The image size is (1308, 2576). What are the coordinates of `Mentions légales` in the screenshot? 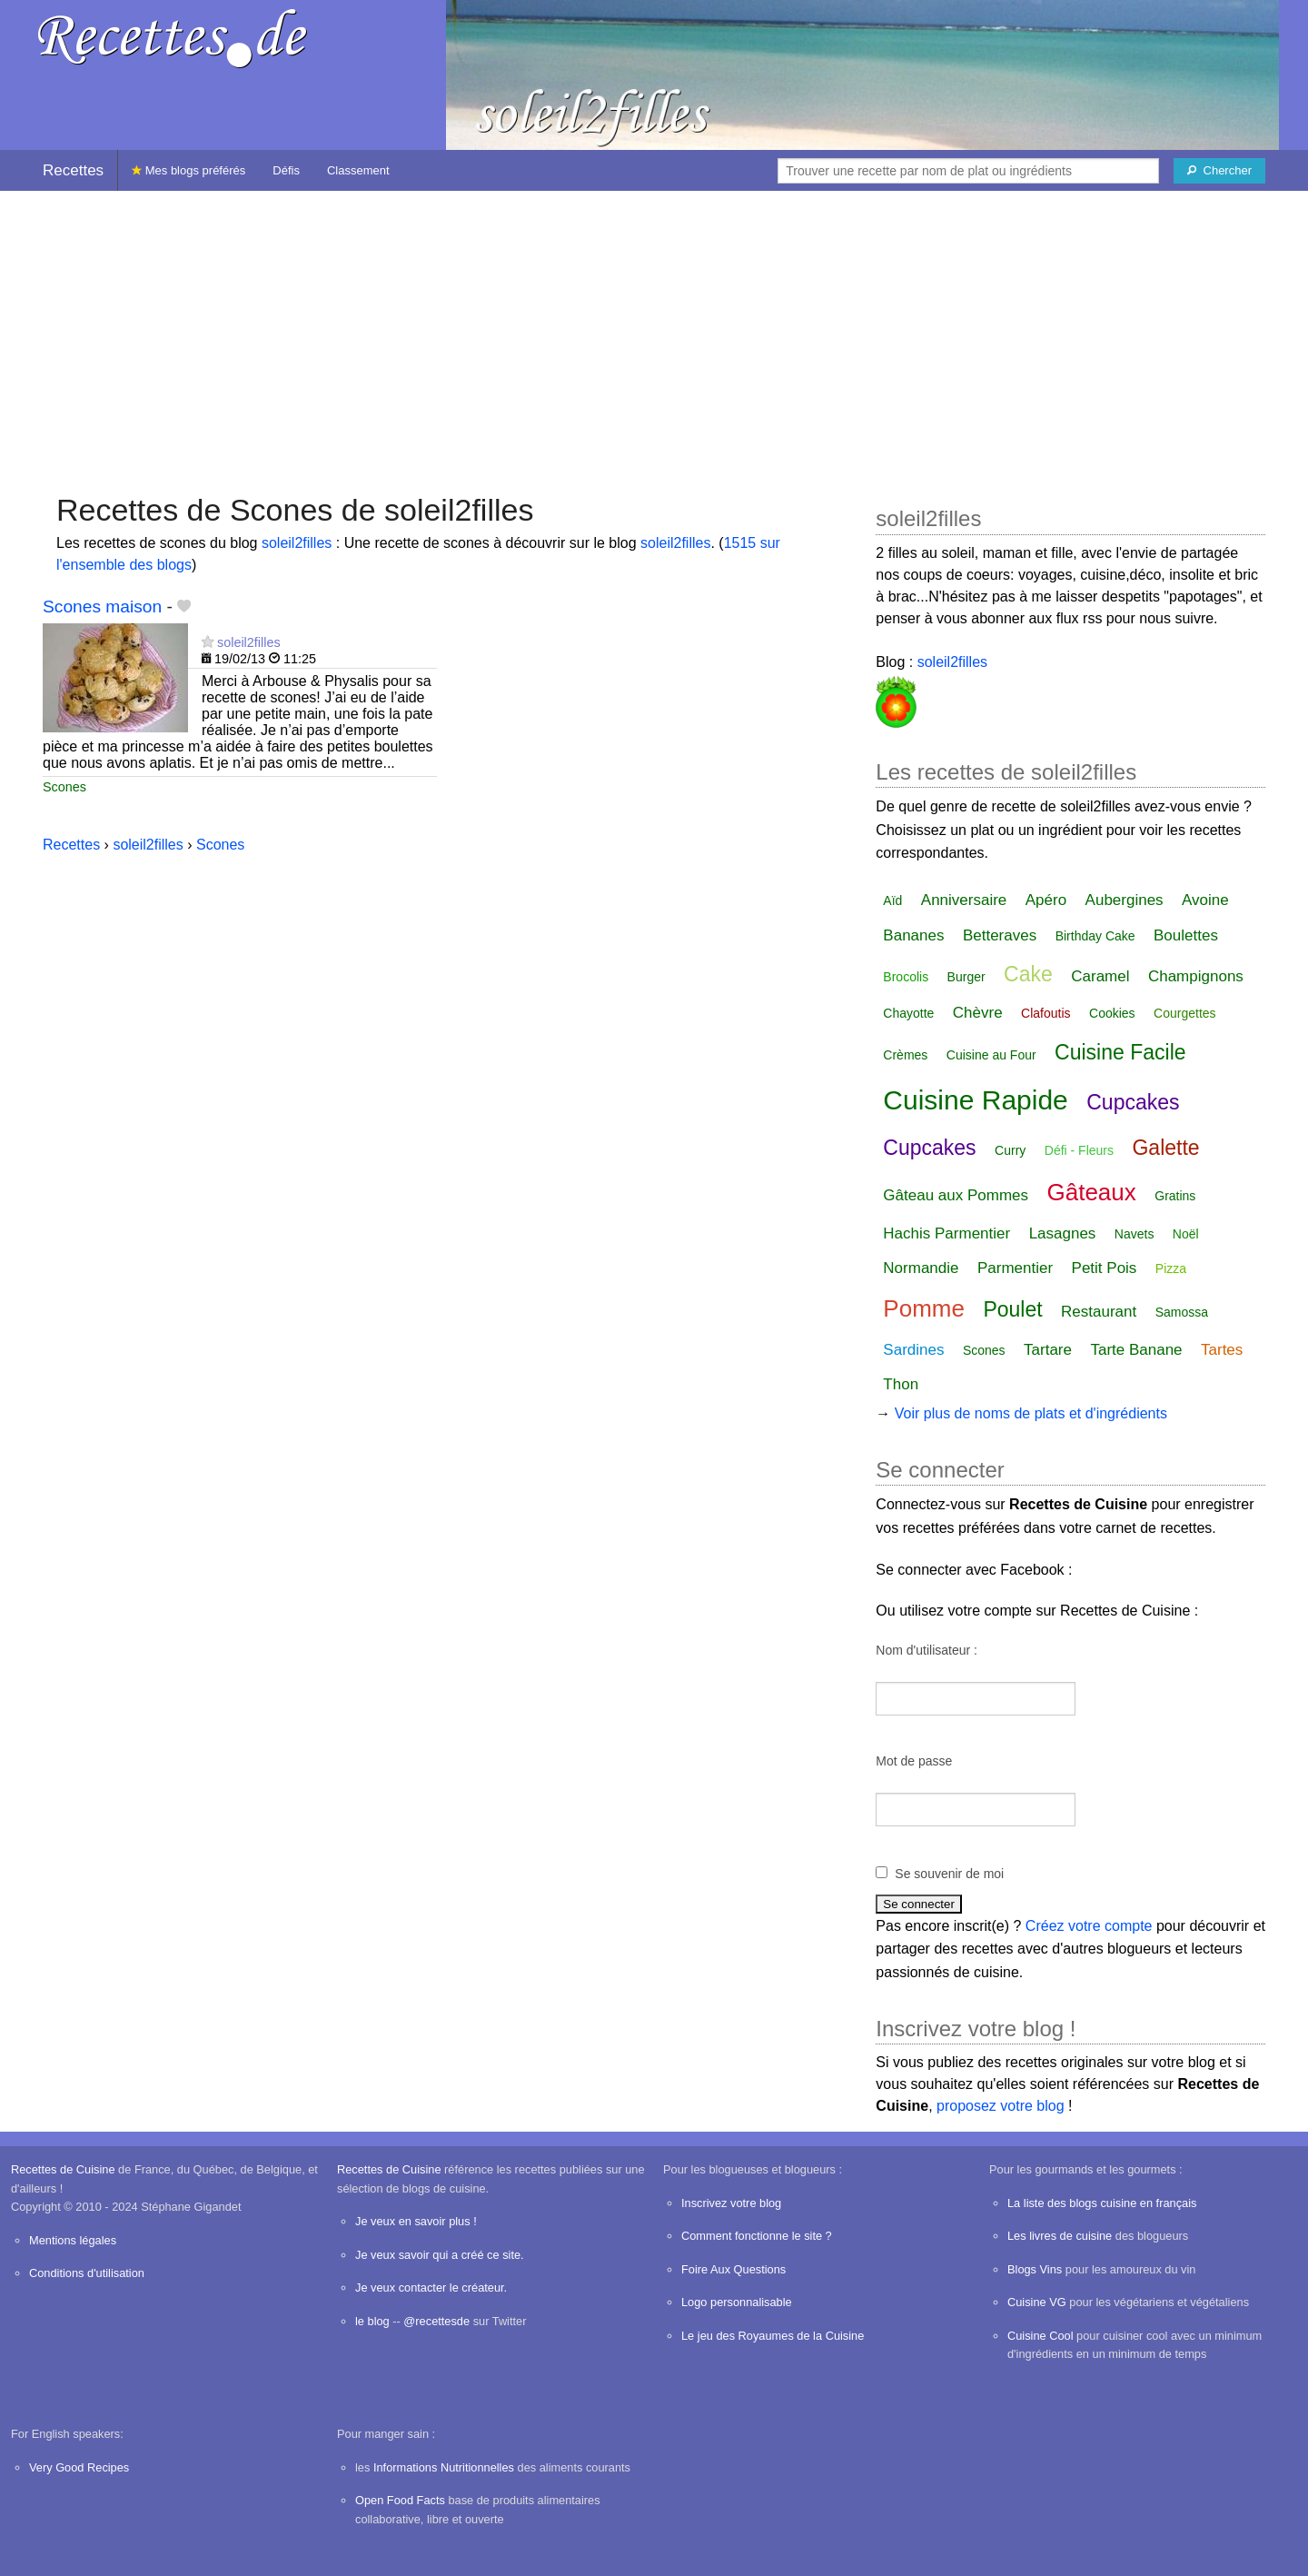 It's located at (72, 2240).